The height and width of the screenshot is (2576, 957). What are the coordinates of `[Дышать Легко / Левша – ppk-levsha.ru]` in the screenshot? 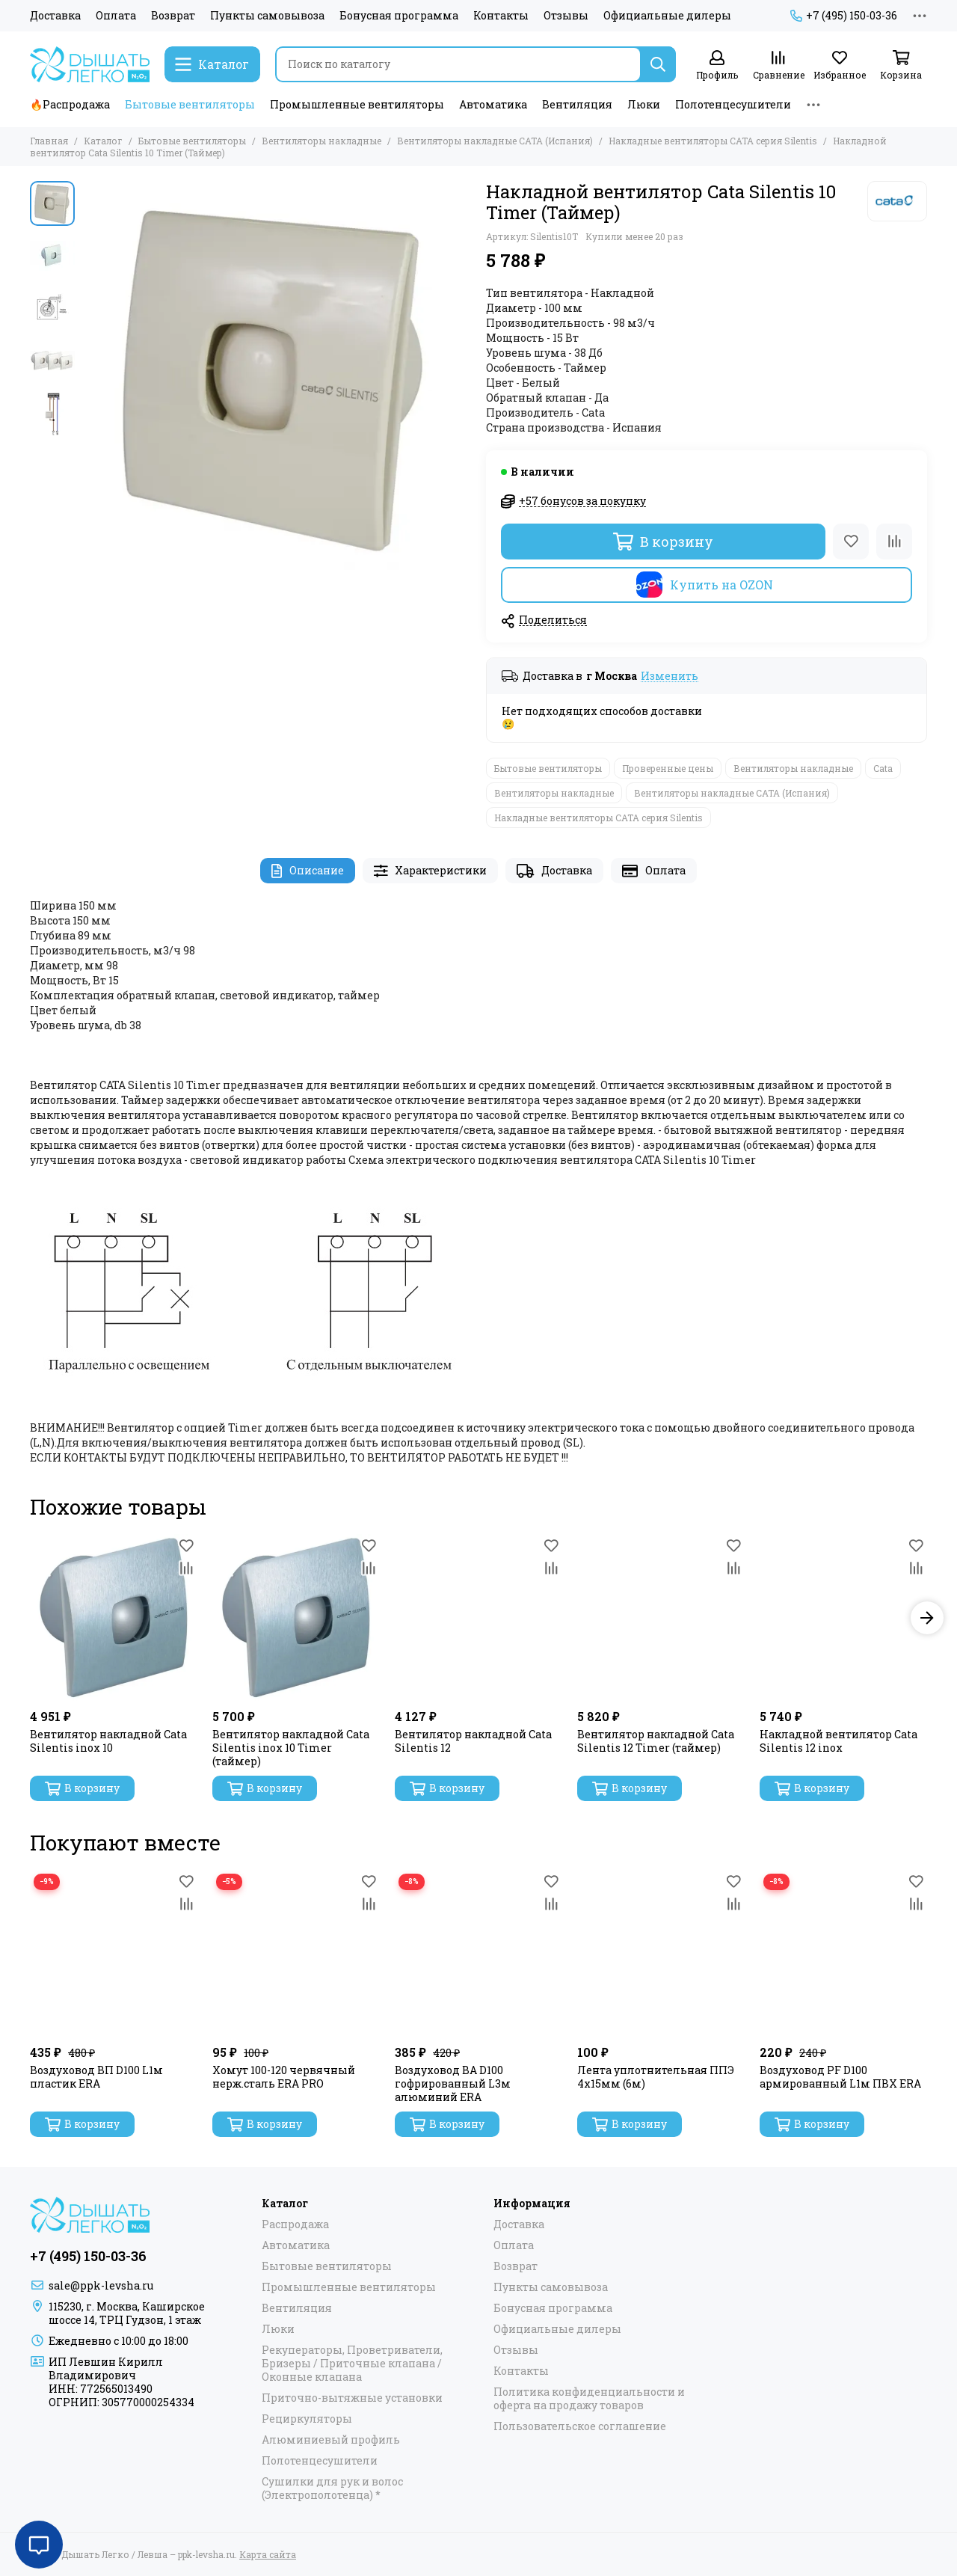 It's located at (90, 64).